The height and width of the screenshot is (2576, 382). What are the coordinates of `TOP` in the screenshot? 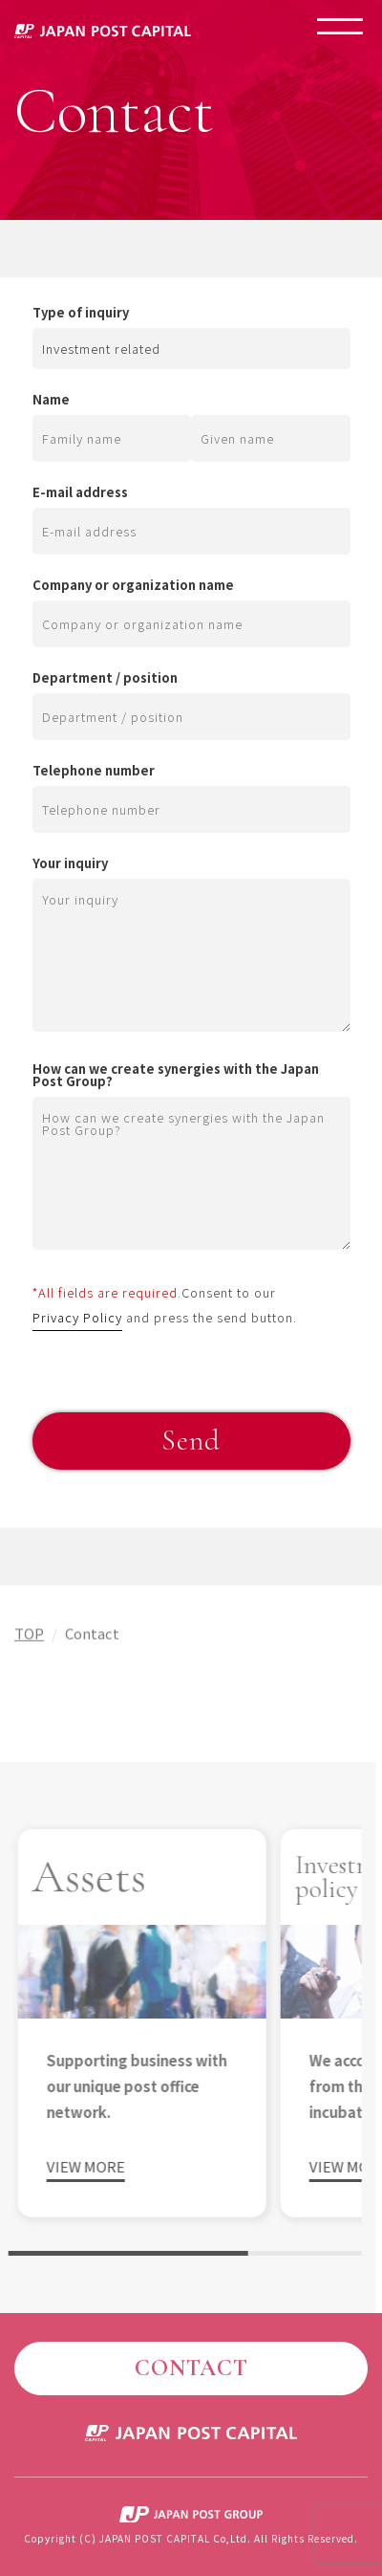 It's located at (29, 1636).